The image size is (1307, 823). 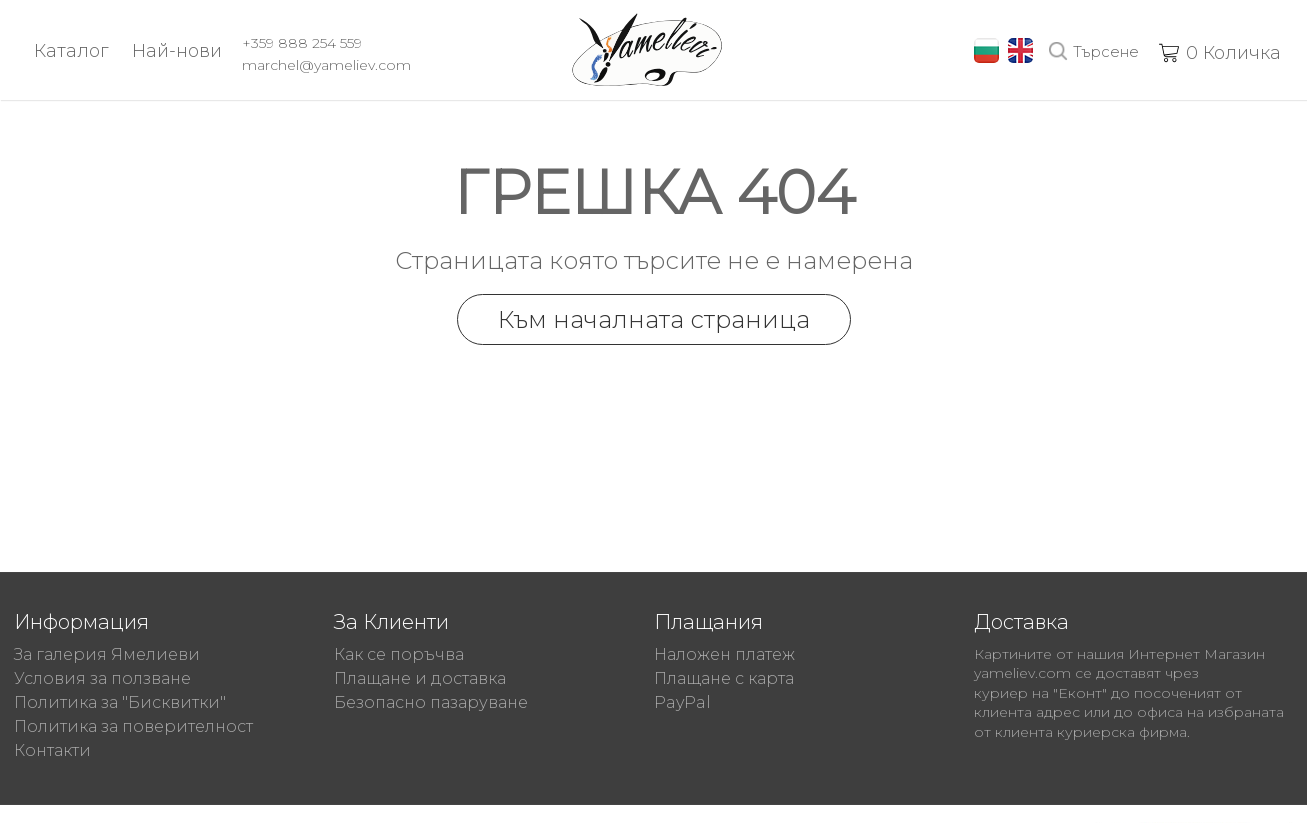 I want to click on Плащане с карта, so click(x=724, y=678).